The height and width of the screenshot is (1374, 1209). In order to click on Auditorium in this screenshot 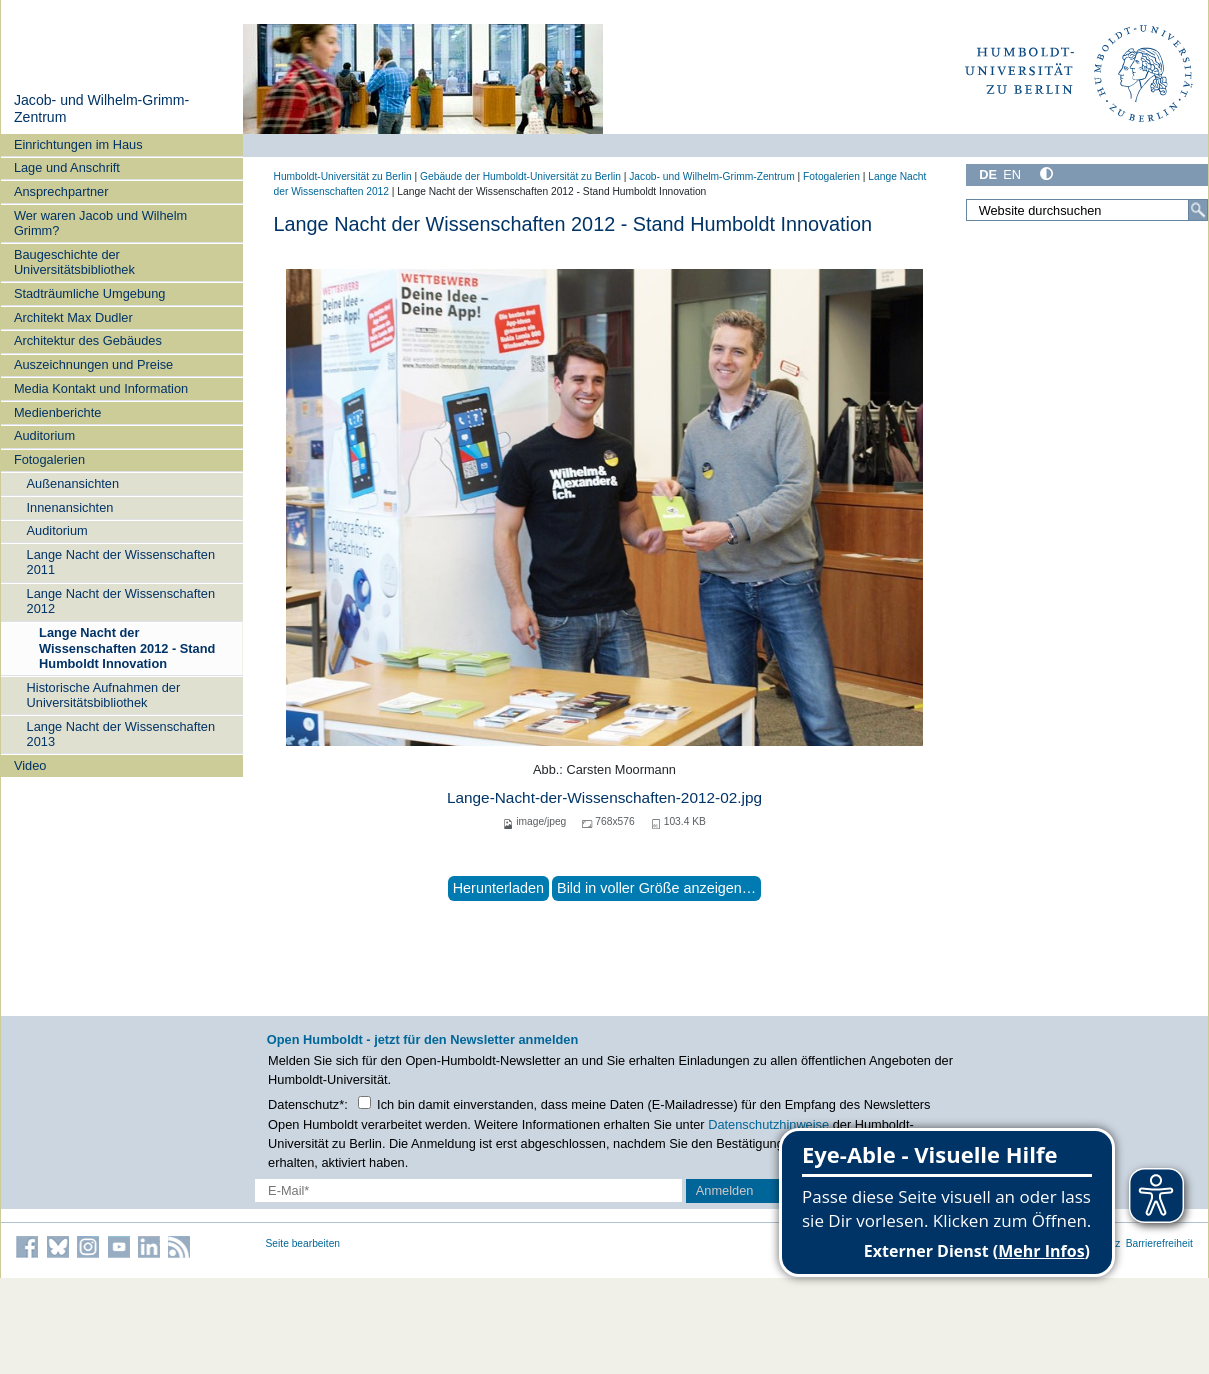, I will do `click(44, 435)`.